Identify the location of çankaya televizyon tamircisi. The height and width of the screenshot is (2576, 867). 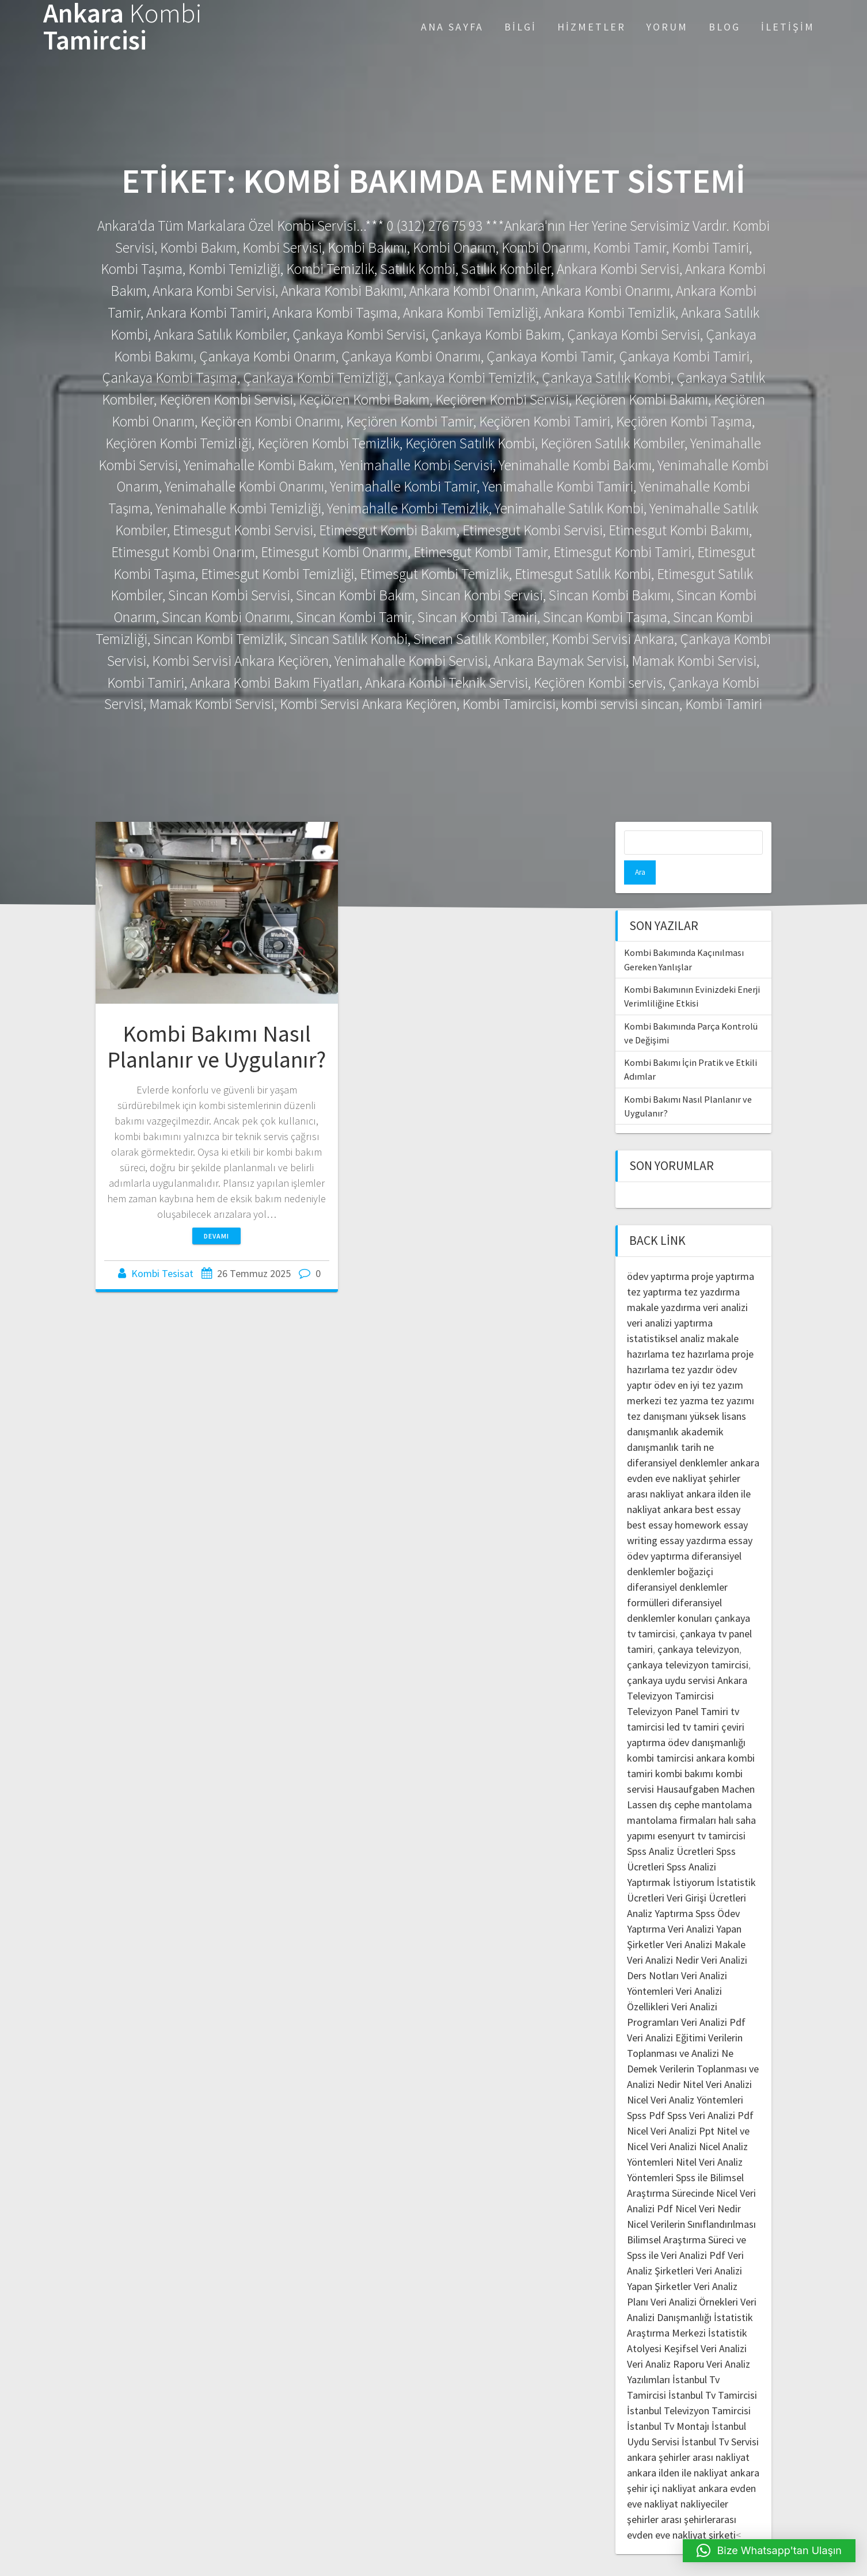
(687, 1640).